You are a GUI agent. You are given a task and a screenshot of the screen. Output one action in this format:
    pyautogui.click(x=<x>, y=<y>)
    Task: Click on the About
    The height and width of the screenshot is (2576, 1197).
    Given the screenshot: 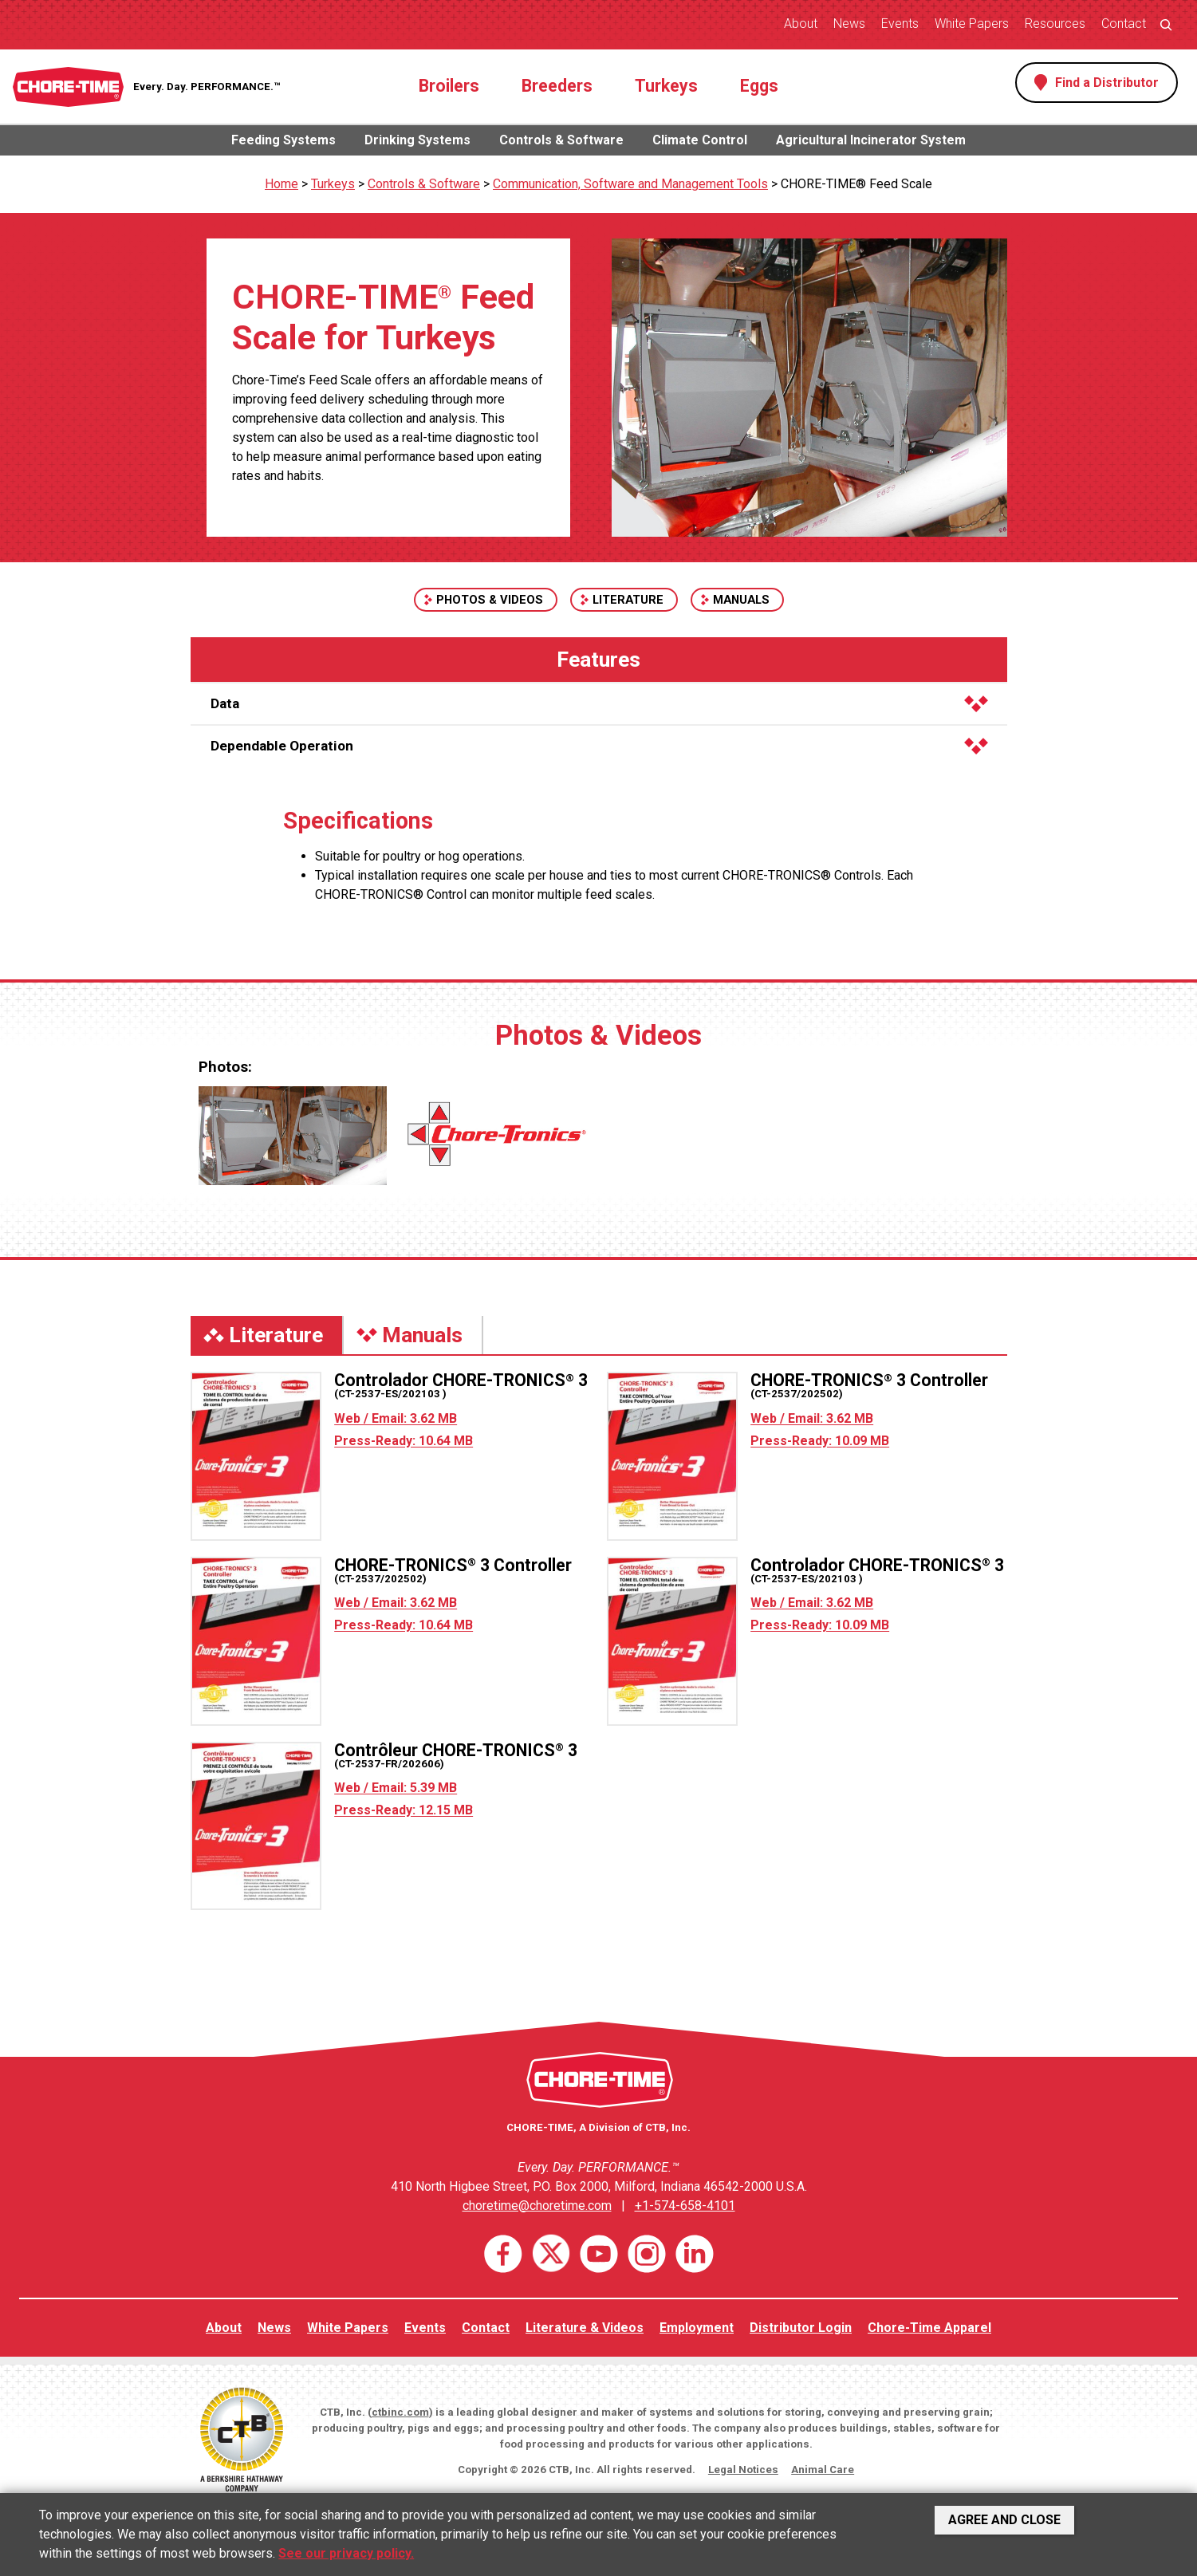 What is the action you would take?
    pyautogui.click(x=800, y=23)
    